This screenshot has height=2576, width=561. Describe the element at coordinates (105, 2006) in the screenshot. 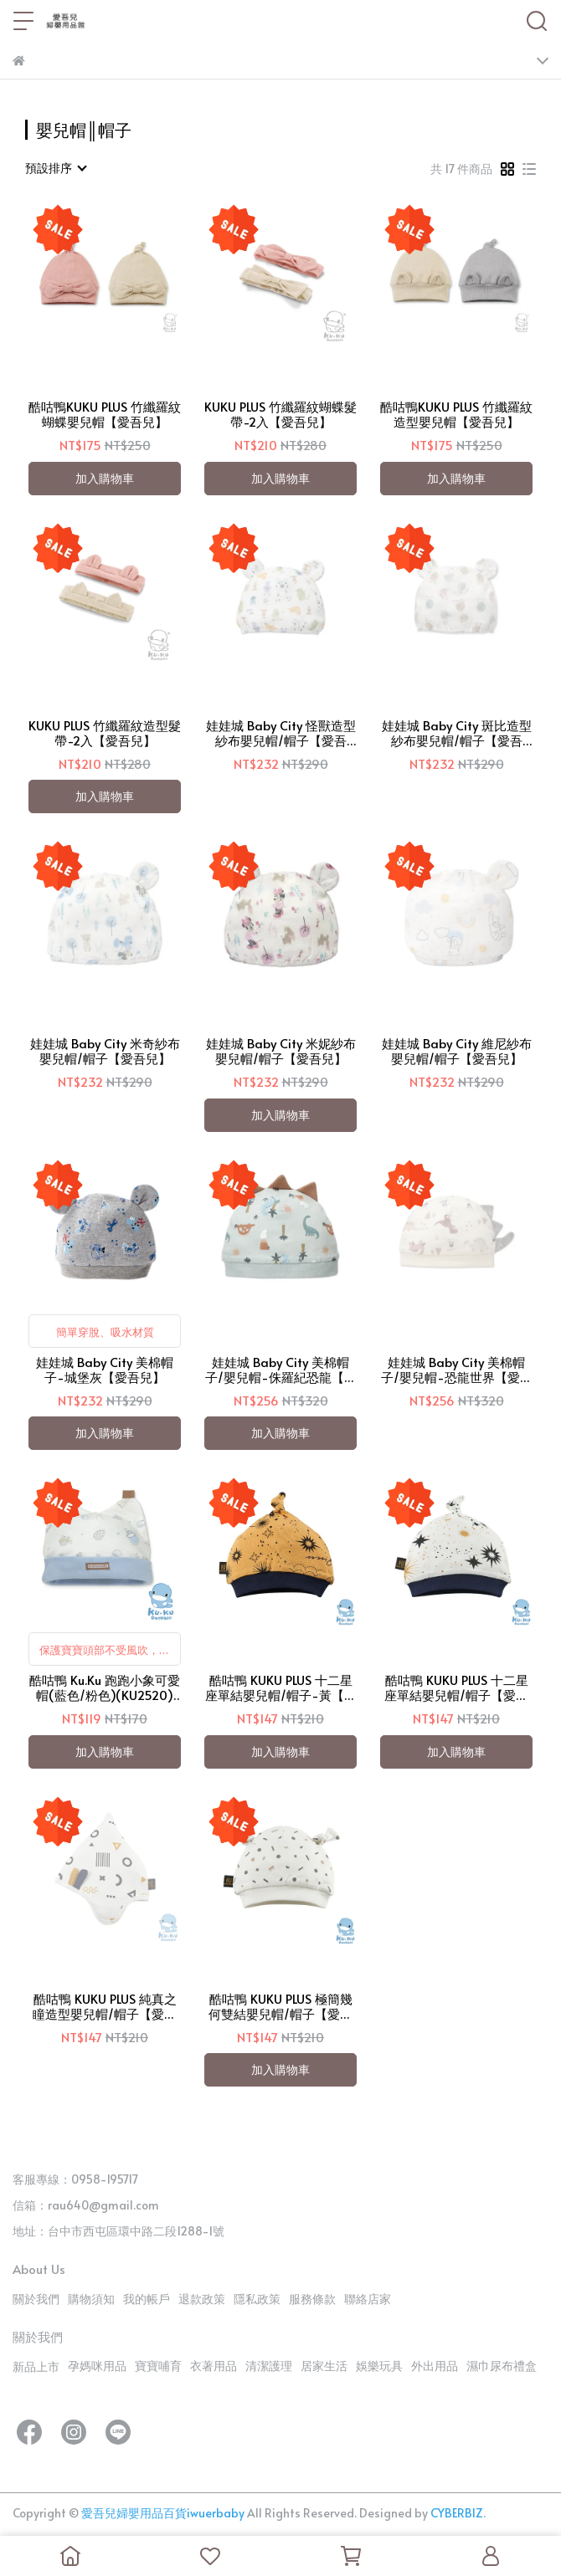

I see `酷咕鴨 KUKU PLUS 純真之瞳造型嬰兒帽/帽子【愛吾兒】` at that location.